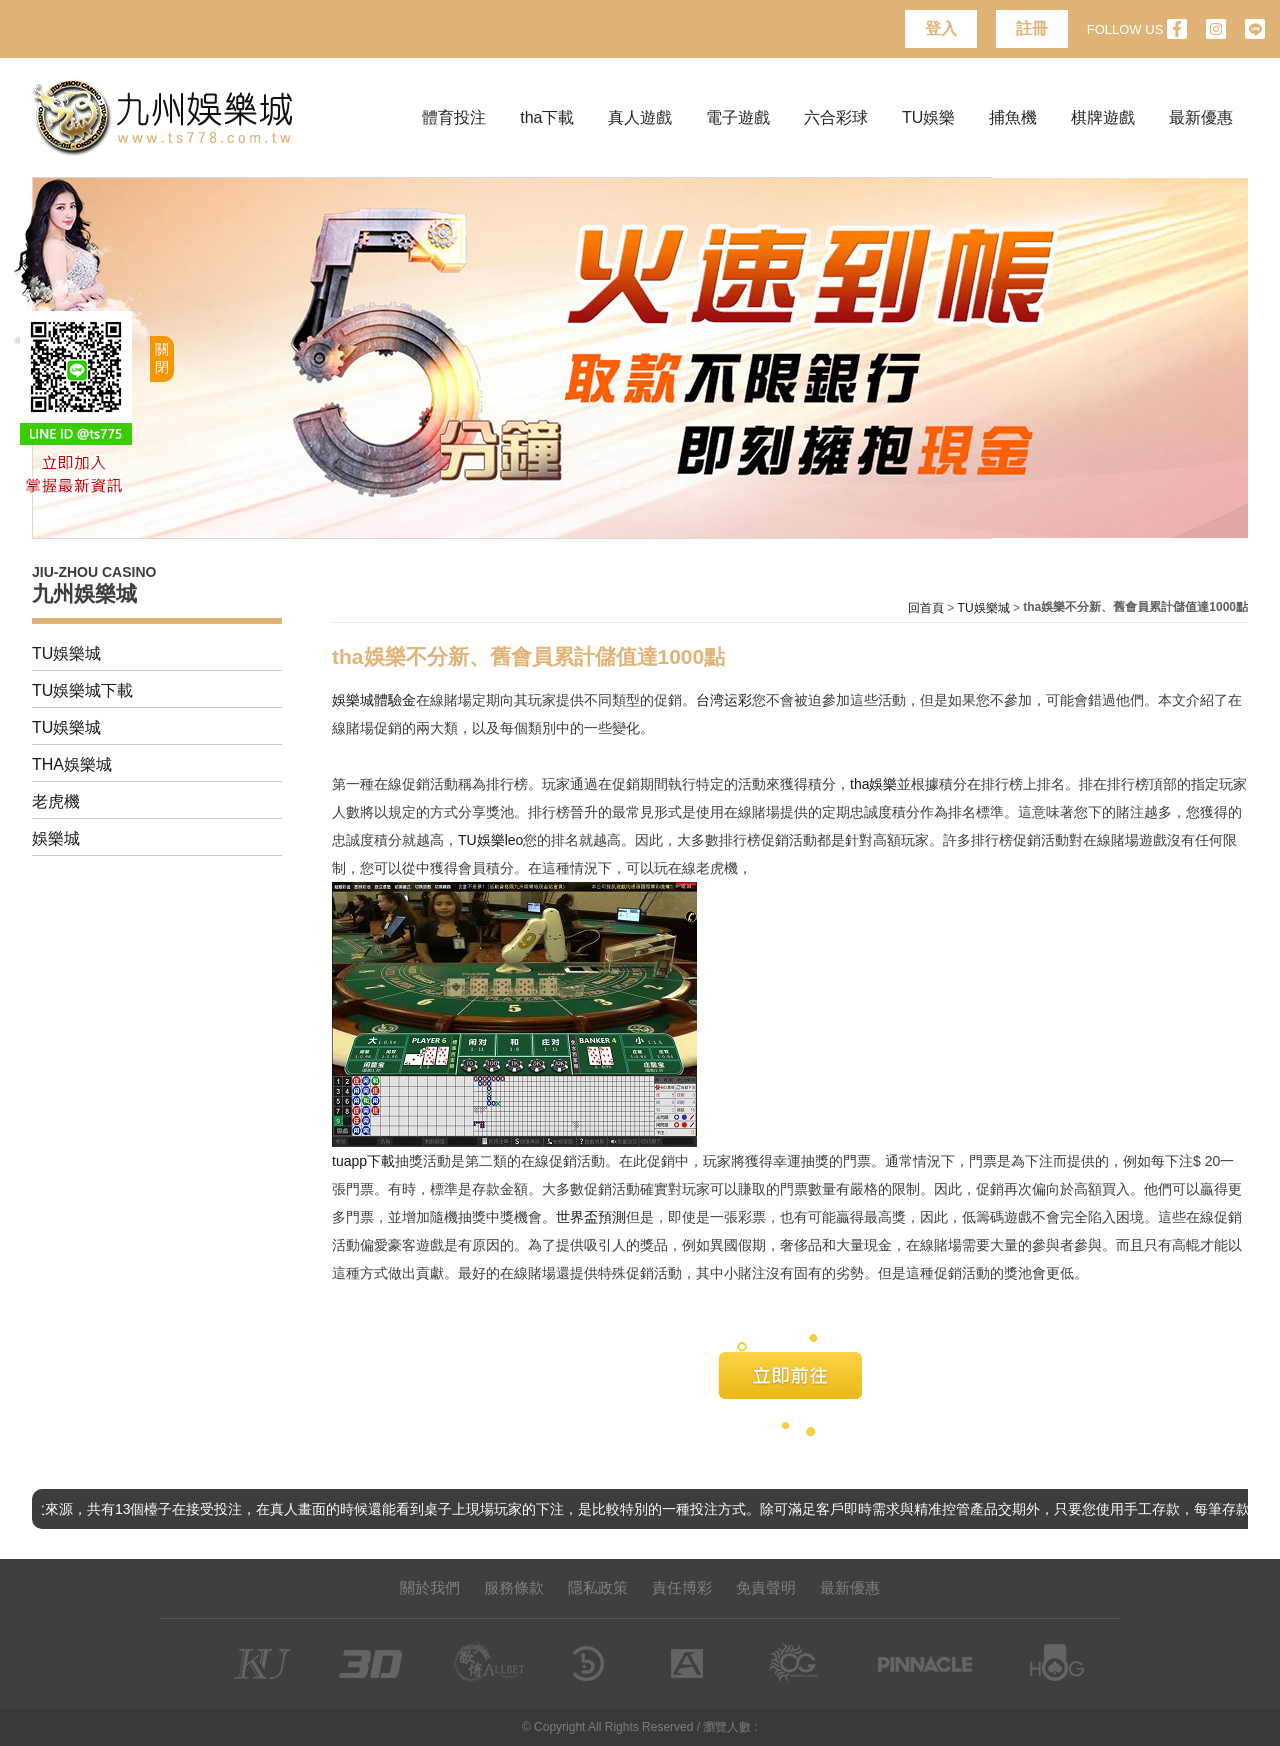 The width and height of the screenshot is (1280, 1746). Describe the element at coordinates (682, 1587) in the screenshot. I see `責任博彩` at that location.